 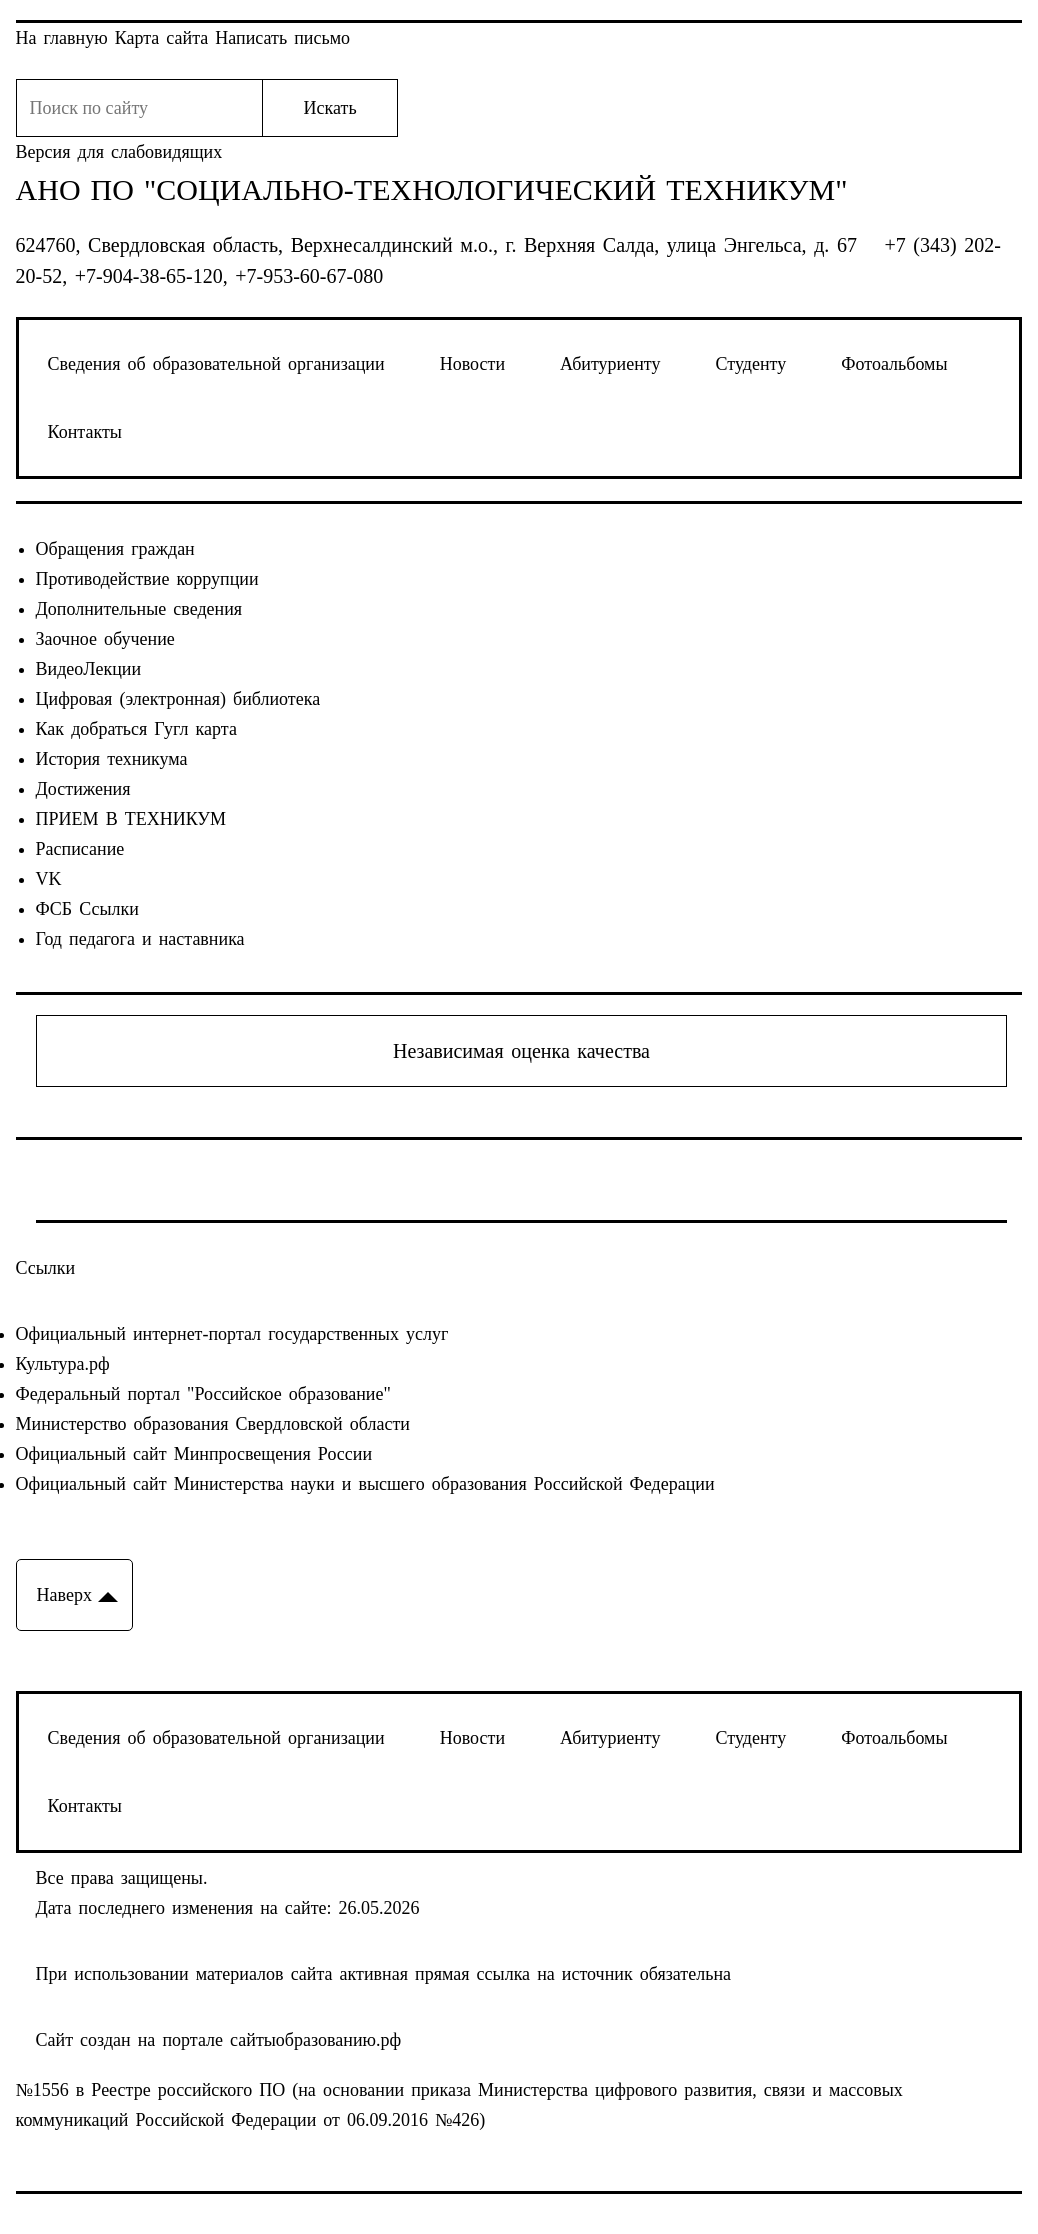 What do you see at coordinates (232, 1334) in the screenshot?
I see `Официальный интернет-портал государственных услуг` at bounding box center [232, 1334].